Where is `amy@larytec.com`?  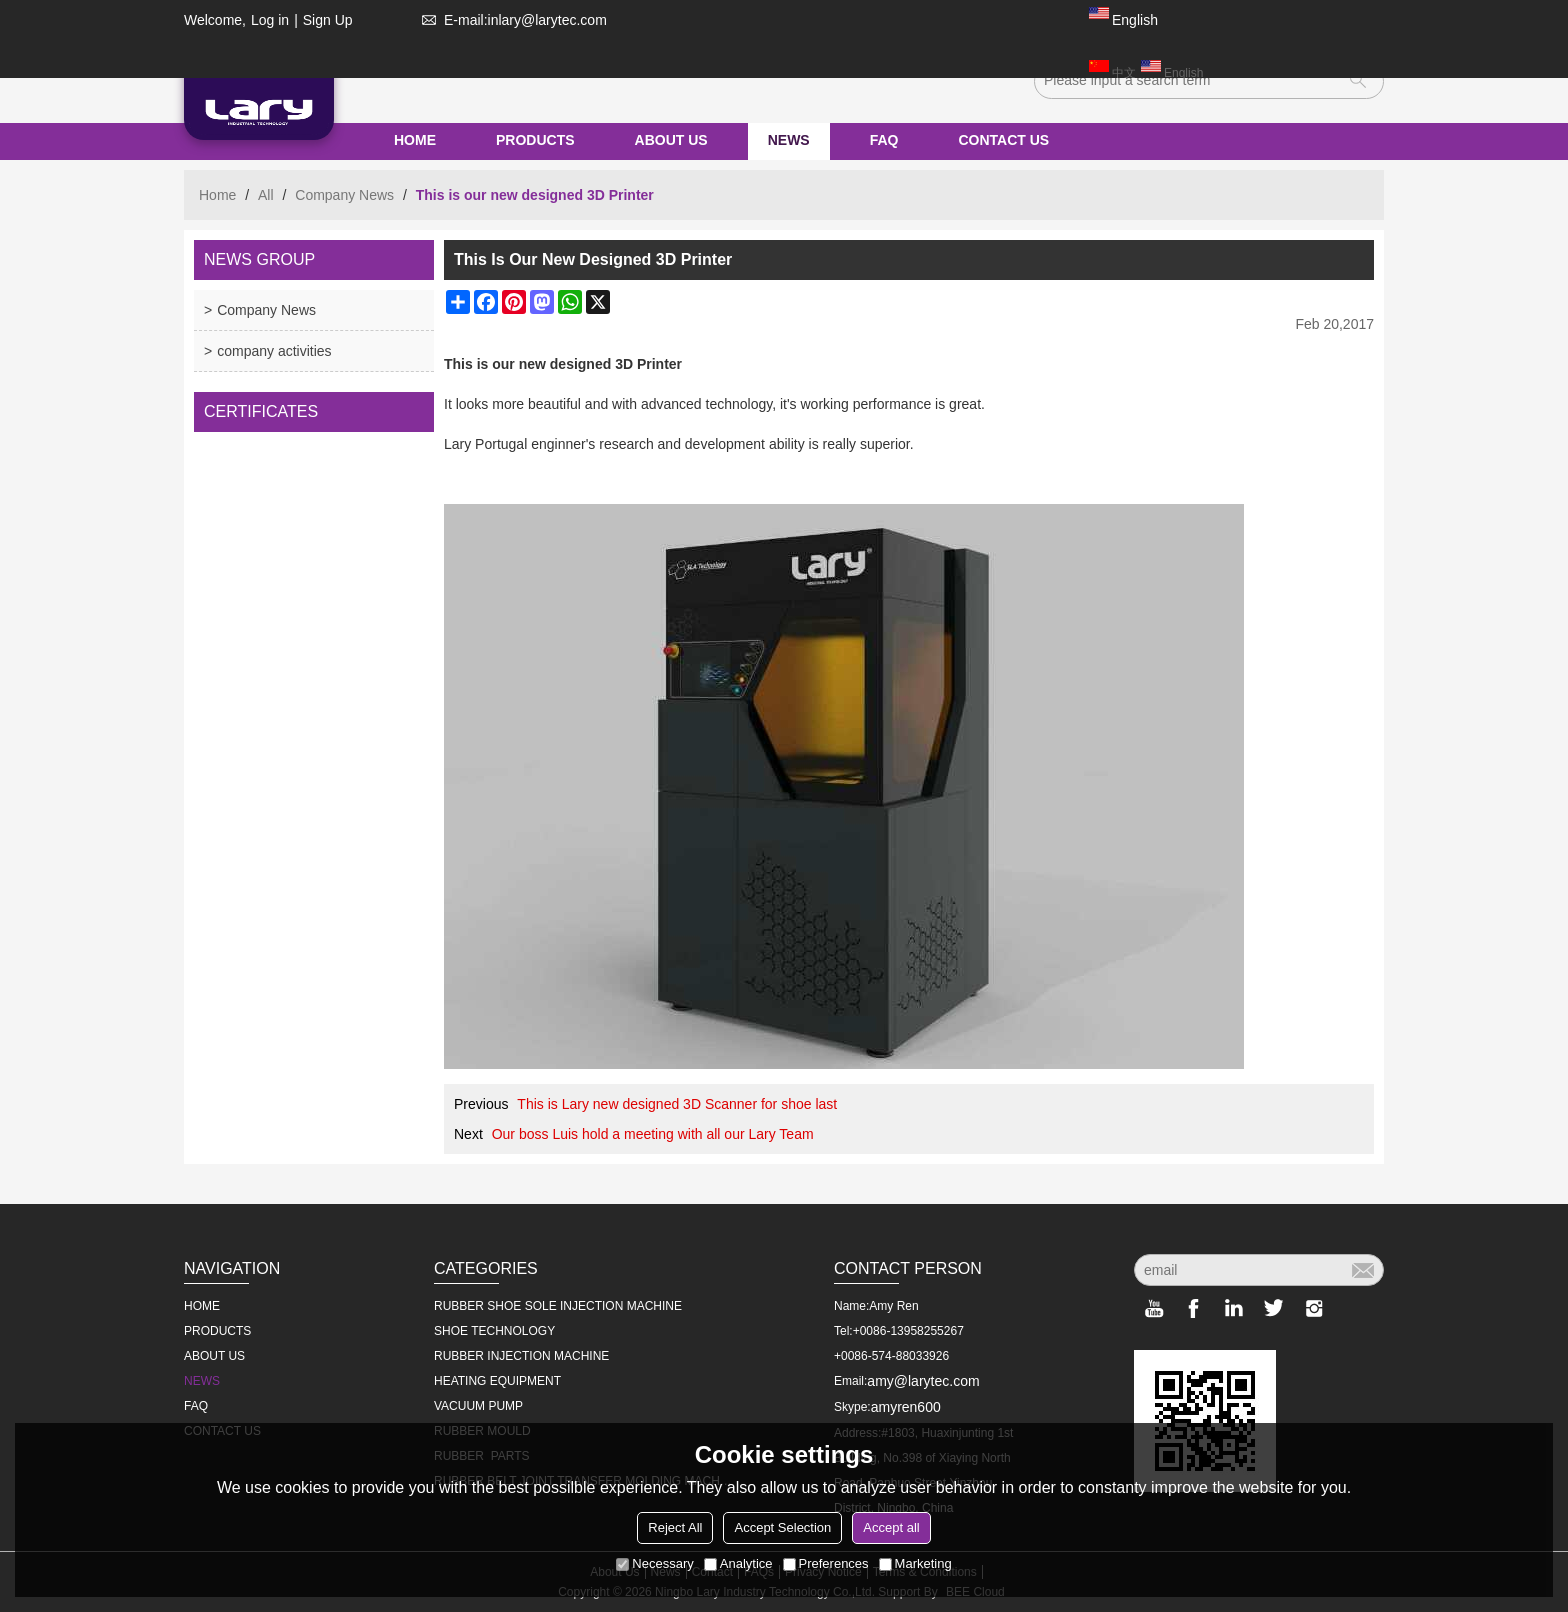
amy@larytec.com is located at coordinates (923, 1381).